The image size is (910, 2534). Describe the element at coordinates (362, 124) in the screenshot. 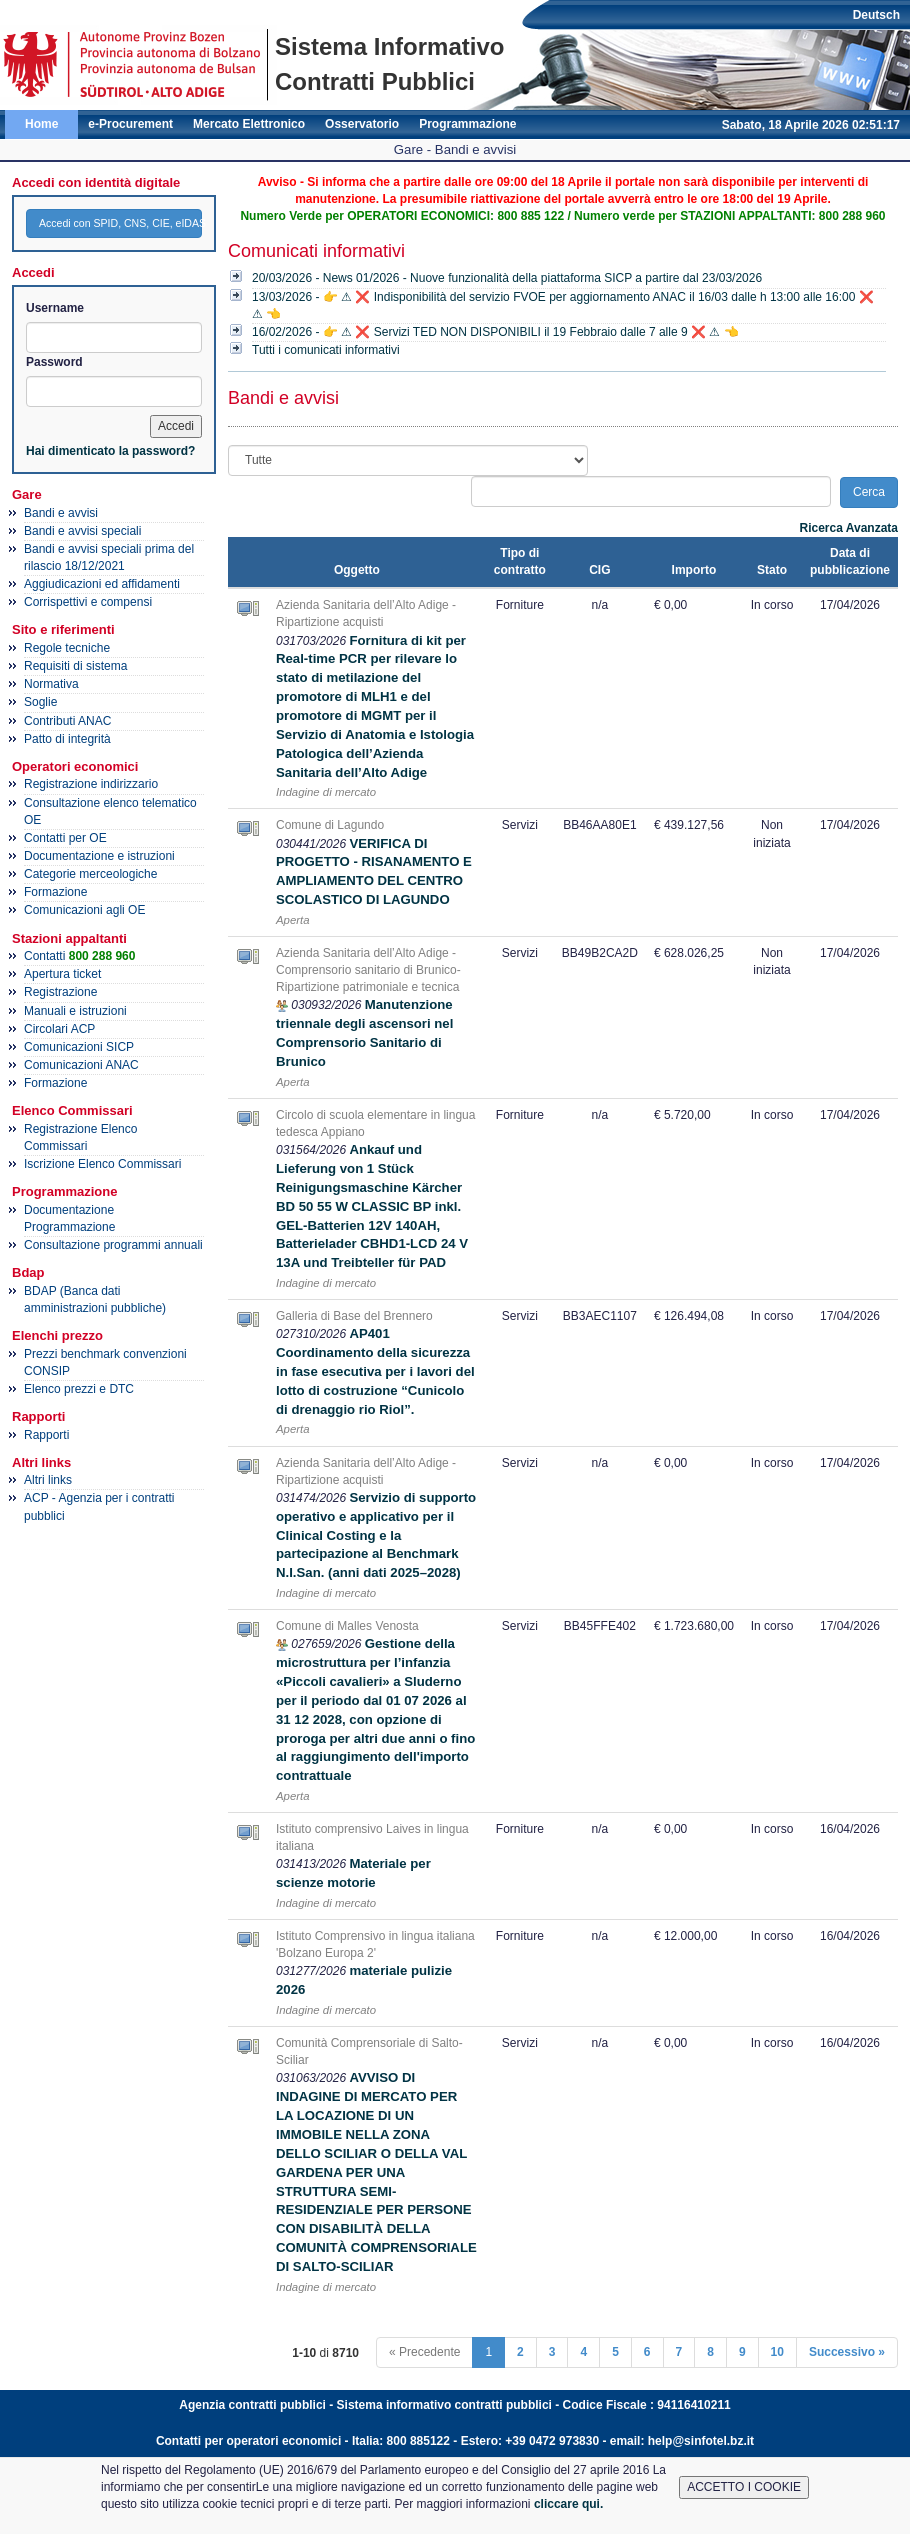

I see `Osservatorio` at that location.